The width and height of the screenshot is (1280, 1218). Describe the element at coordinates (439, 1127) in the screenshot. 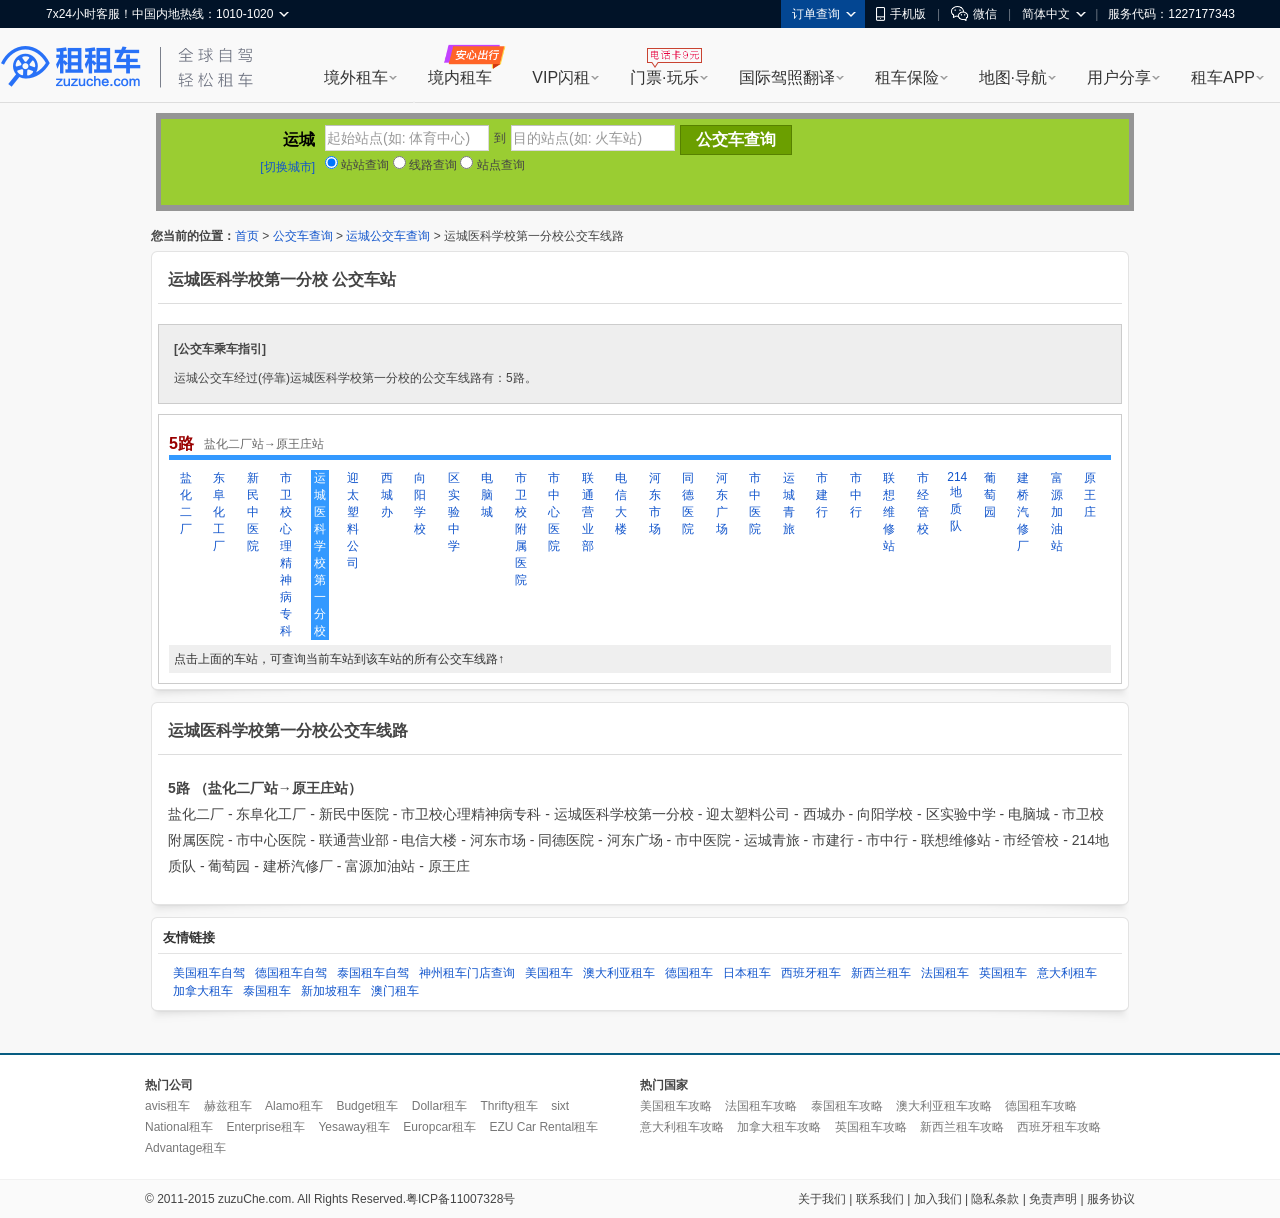

I see `Europcar租车` at that location.